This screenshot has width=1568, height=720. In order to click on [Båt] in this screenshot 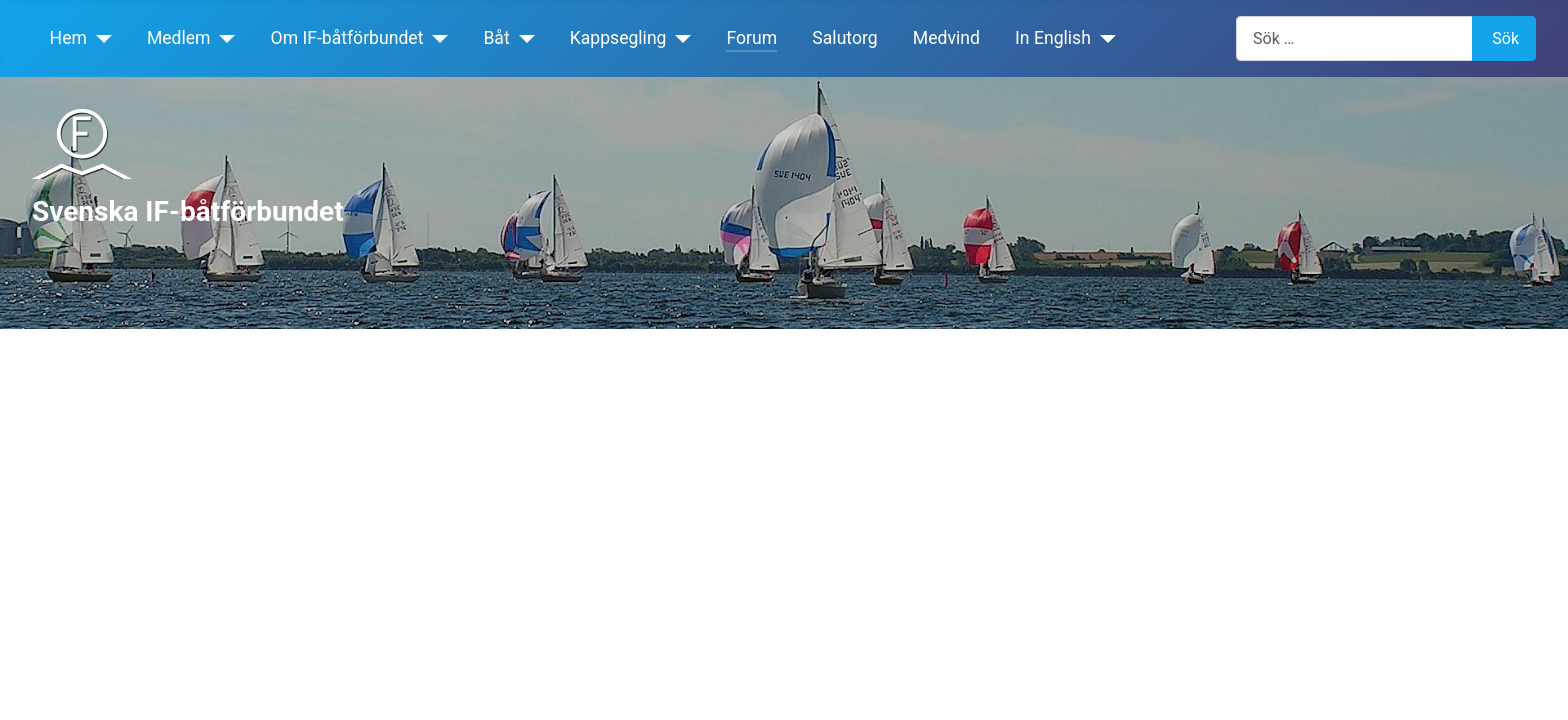, I will do `click(522, 38)`.